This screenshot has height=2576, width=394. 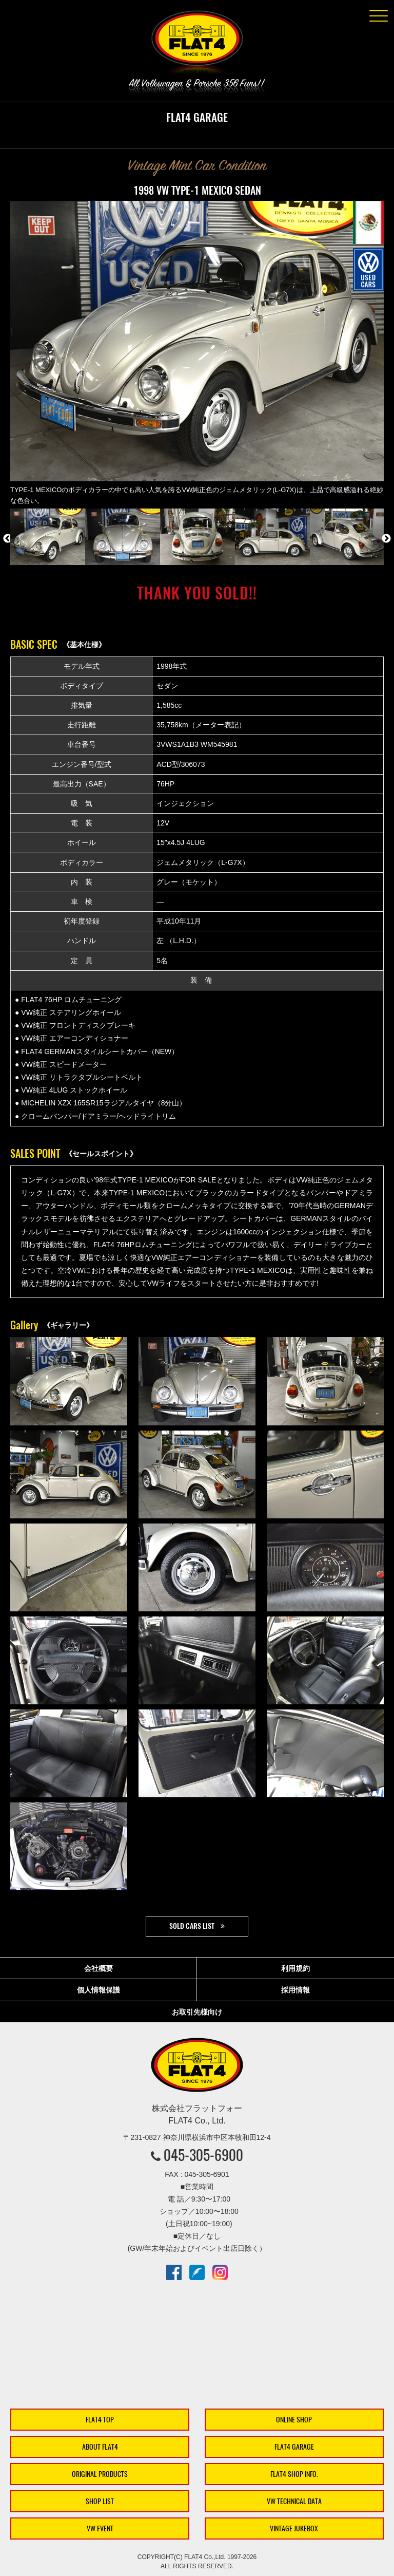 I want to click on FLAT4 TOP, so click(x=100, y=2419).